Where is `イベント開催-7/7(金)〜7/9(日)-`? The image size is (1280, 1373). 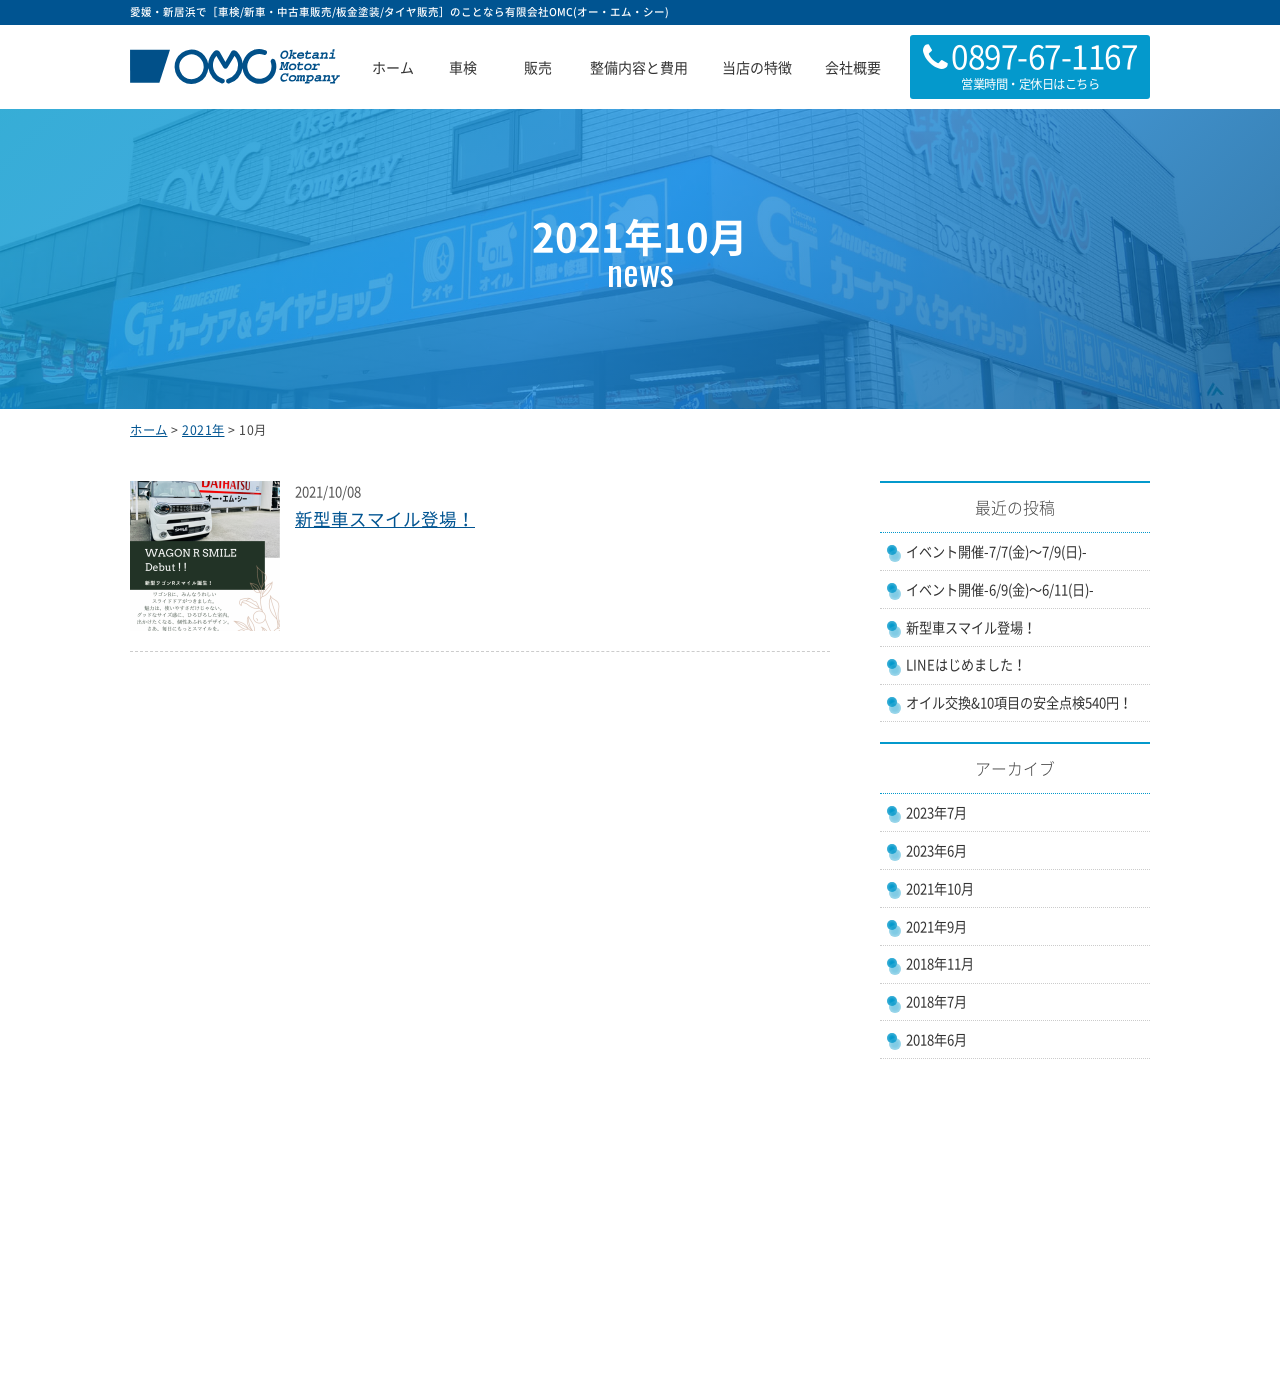 イベント開催-7/7(金)〜7/9(日)- is located at coordinates (996, 551).